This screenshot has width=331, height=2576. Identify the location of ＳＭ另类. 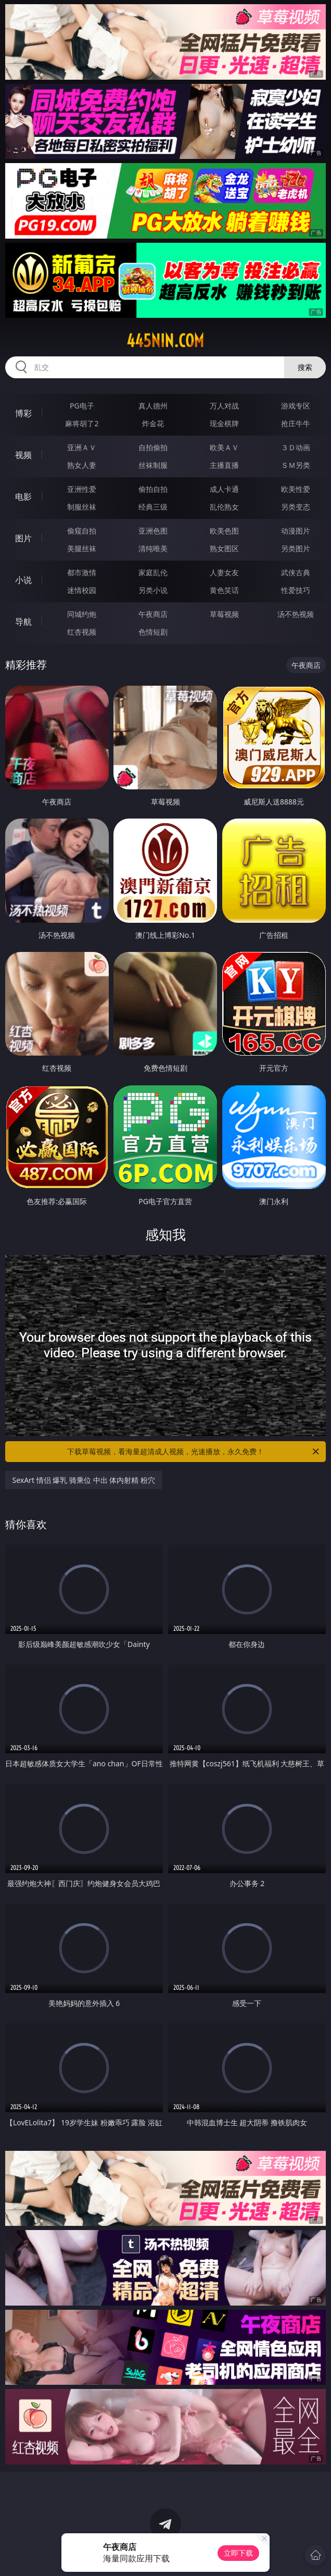
(295, 465).